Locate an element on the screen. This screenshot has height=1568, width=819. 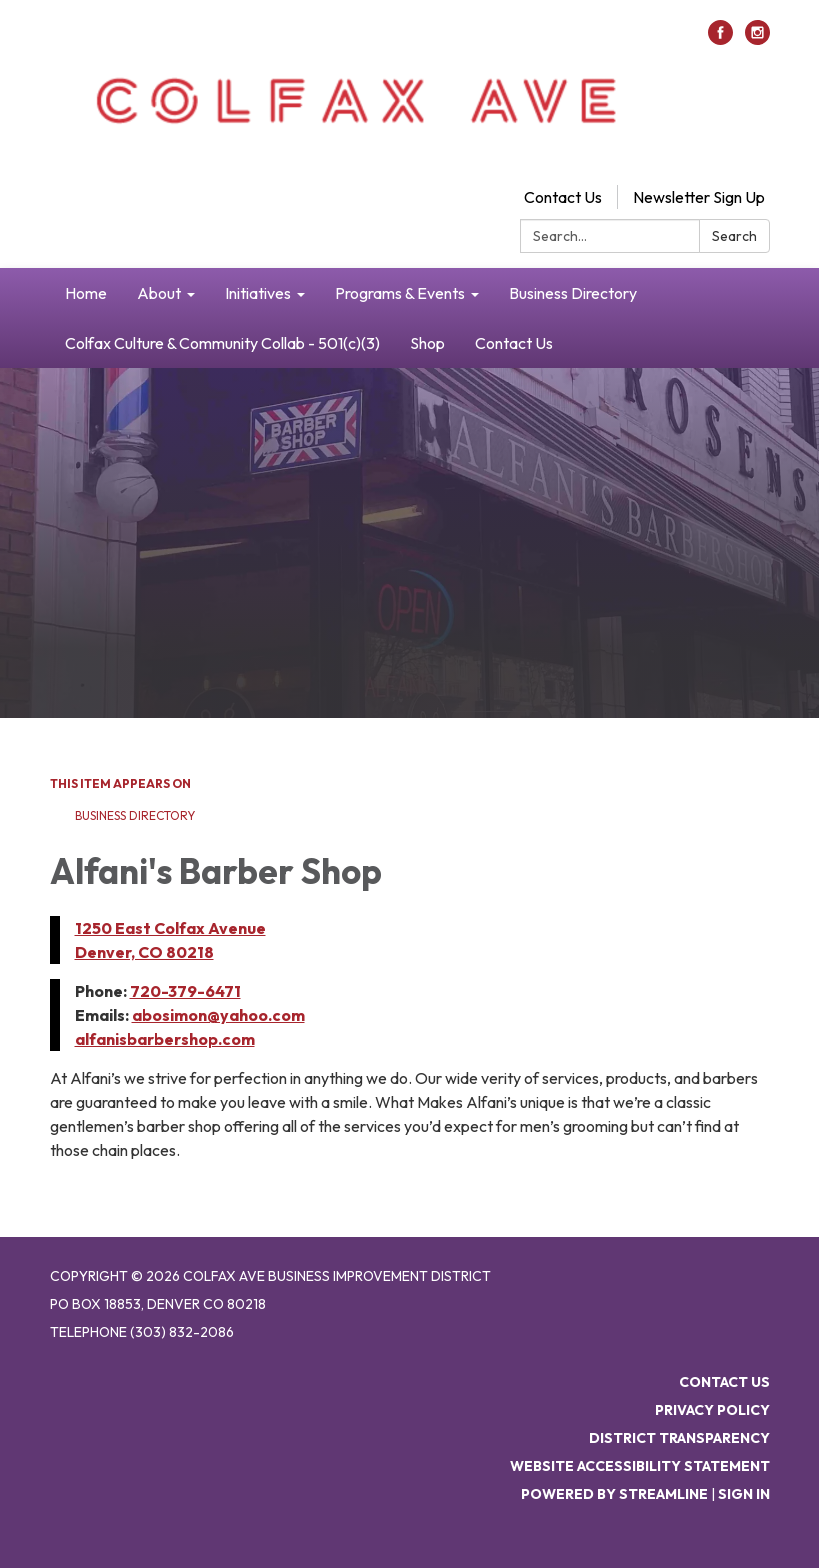
Business Directory [menuitem] is located at coordinates (573, 293).